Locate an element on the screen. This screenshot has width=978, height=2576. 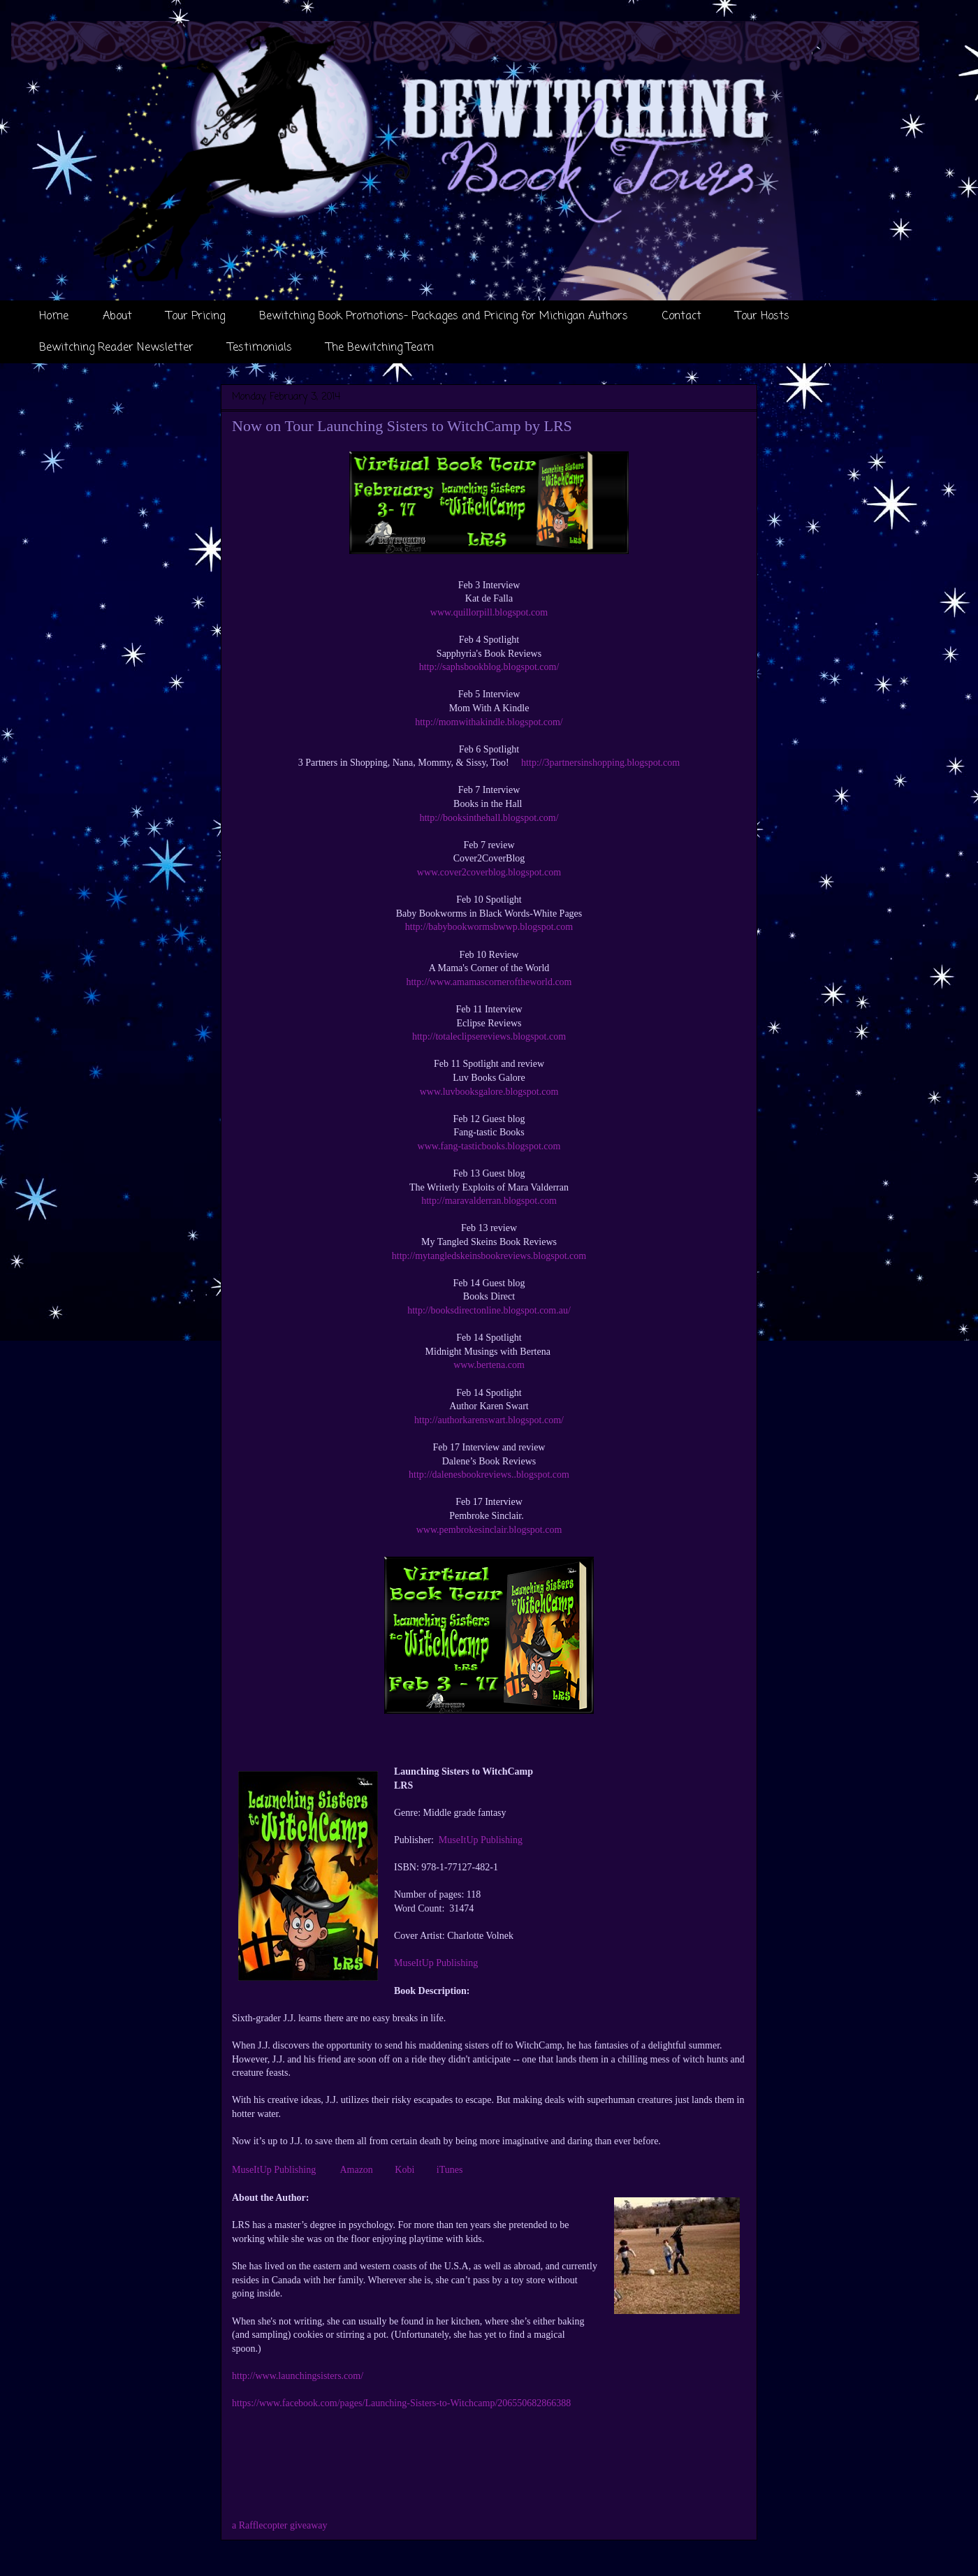
http://www.launchingsisters.com/ is located at coordinates (297, 2376).